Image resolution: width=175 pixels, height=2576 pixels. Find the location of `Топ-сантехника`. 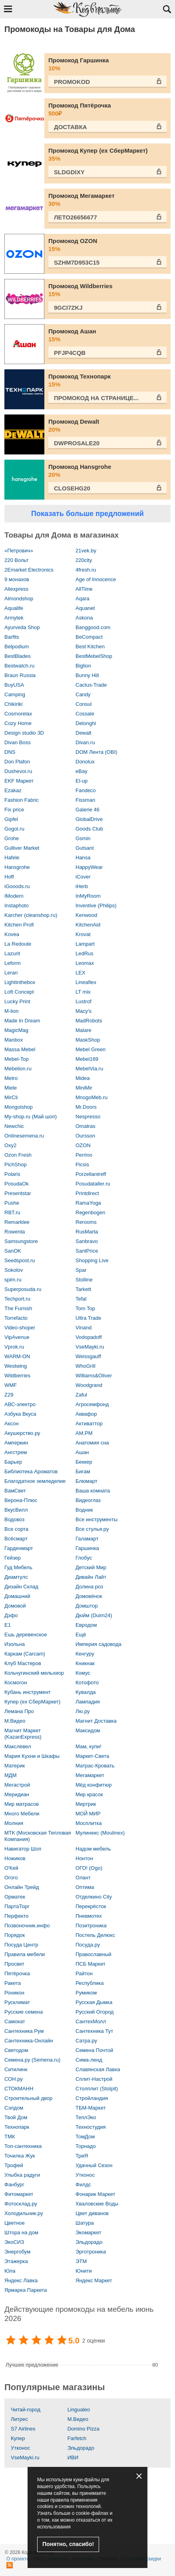

Топ-сантехника is located at coordinates (23, 2146).